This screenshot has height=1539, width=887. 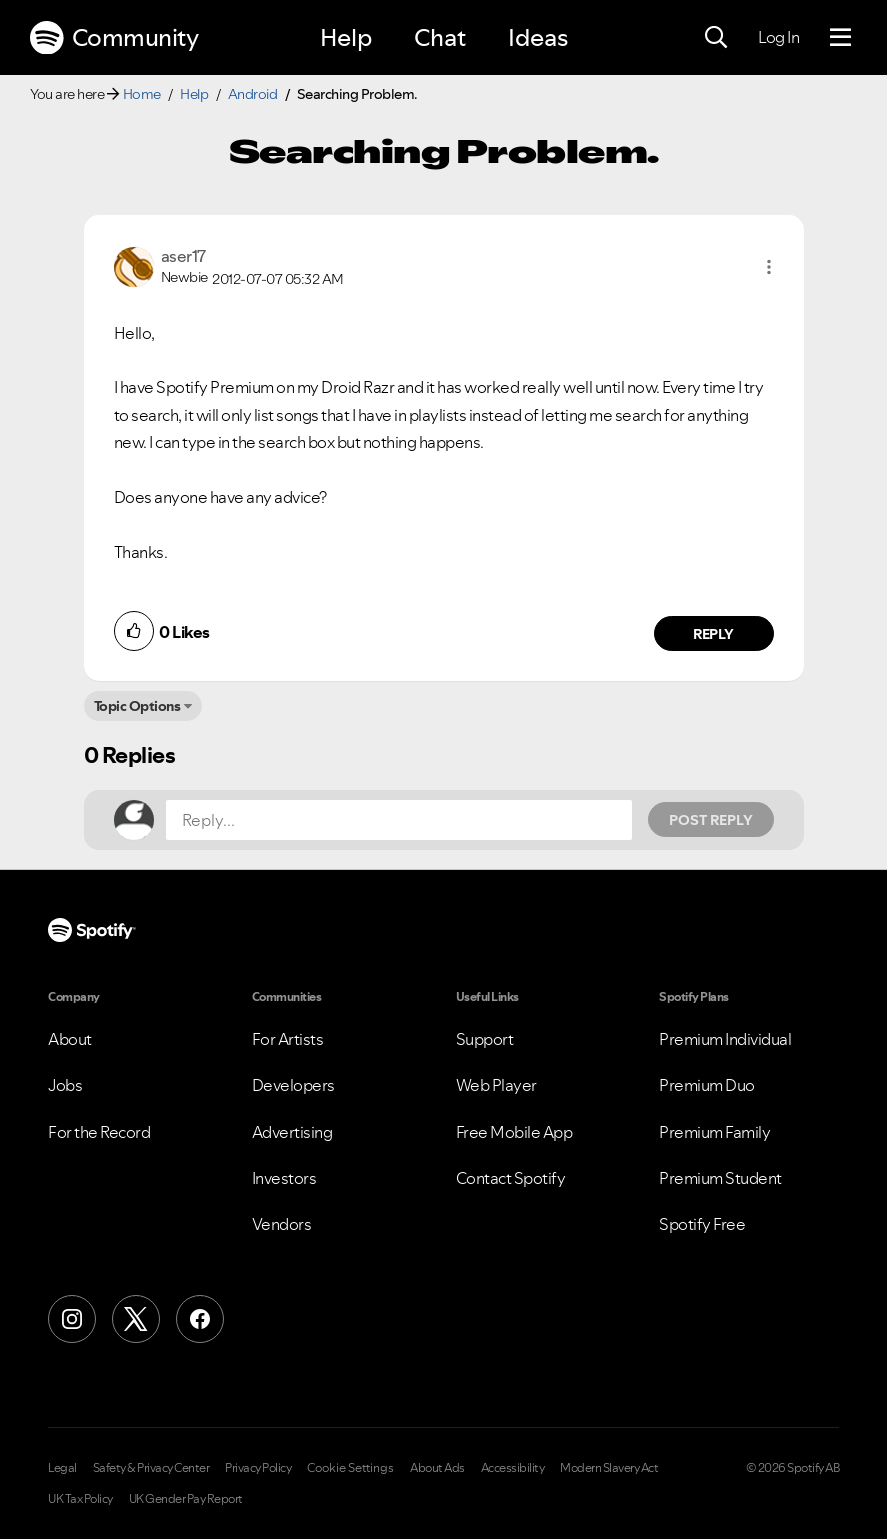 What do you see at coordinates (769, 267) in the screenshot?
I see `[button]` at bounding box center [769, 267].